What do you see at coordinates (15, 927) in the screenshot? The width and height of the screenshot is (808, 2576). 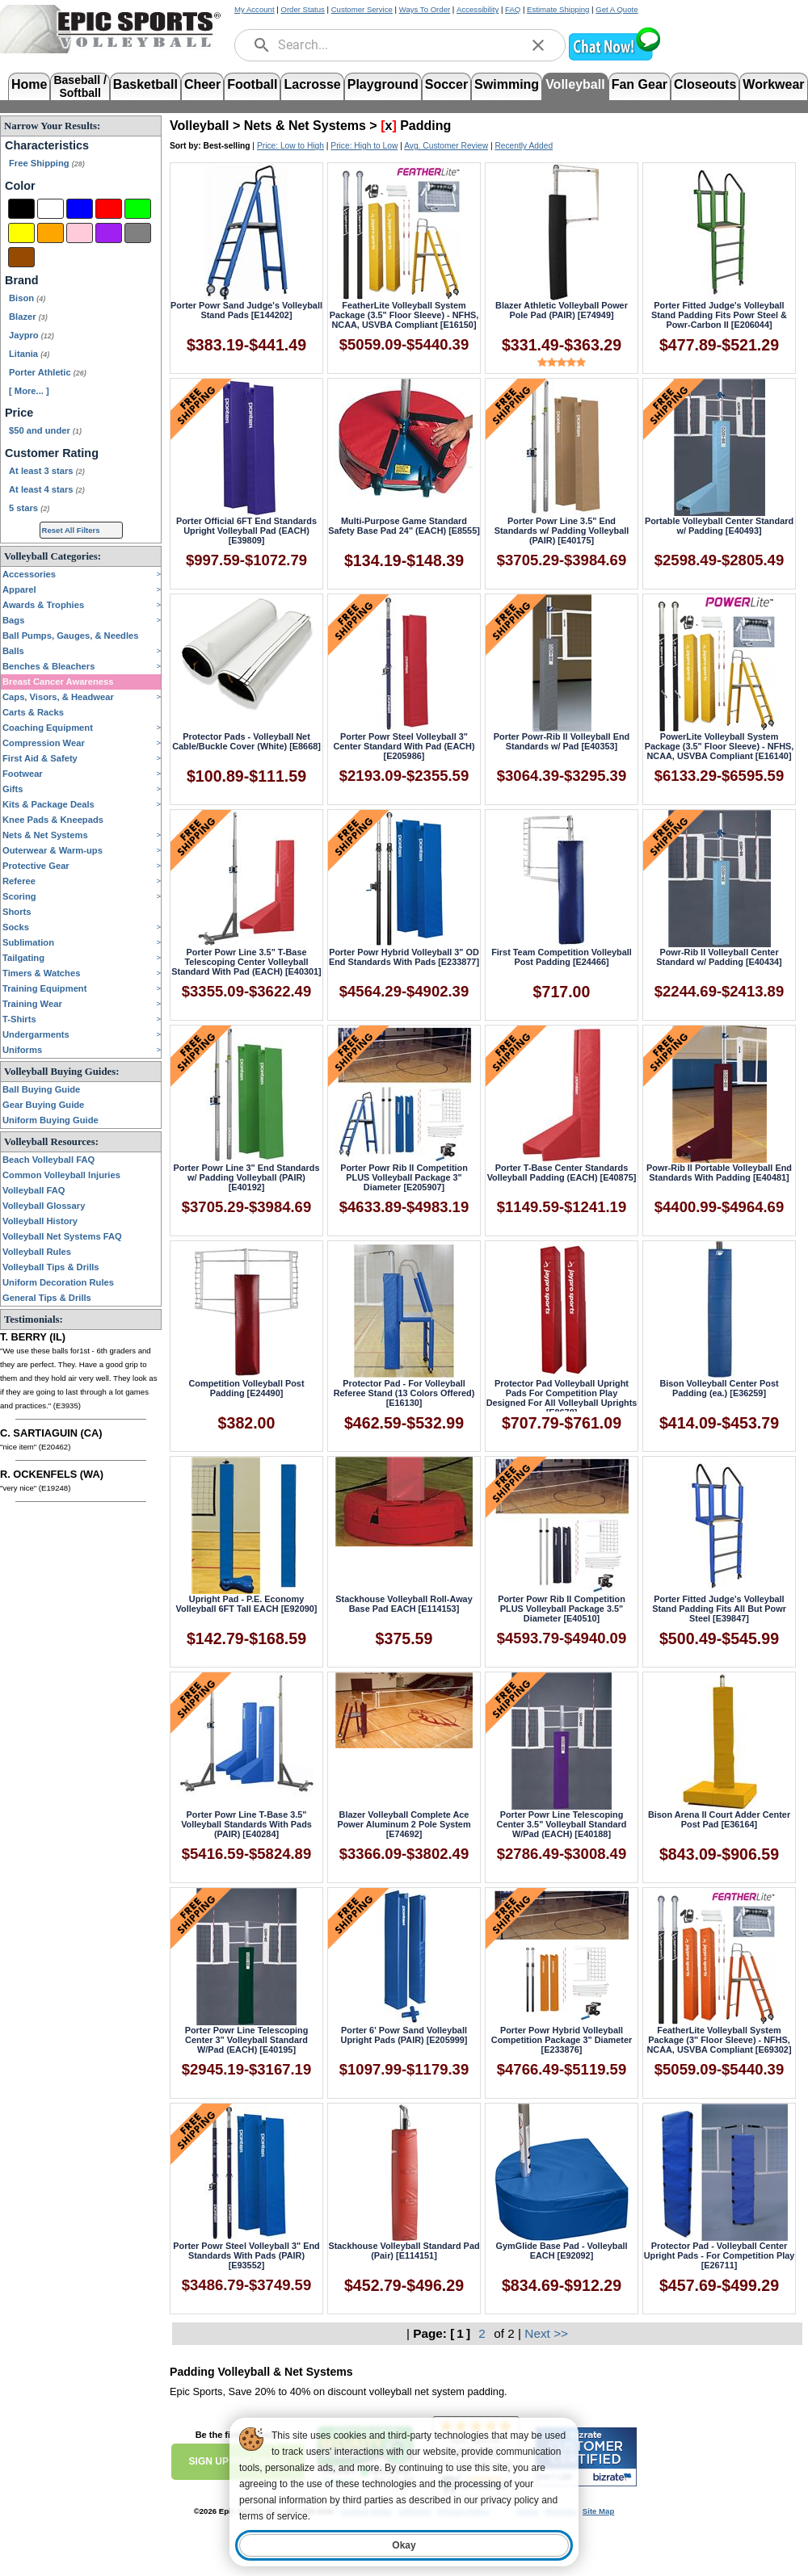 I see `Socks` at bounding box center [15, 927].